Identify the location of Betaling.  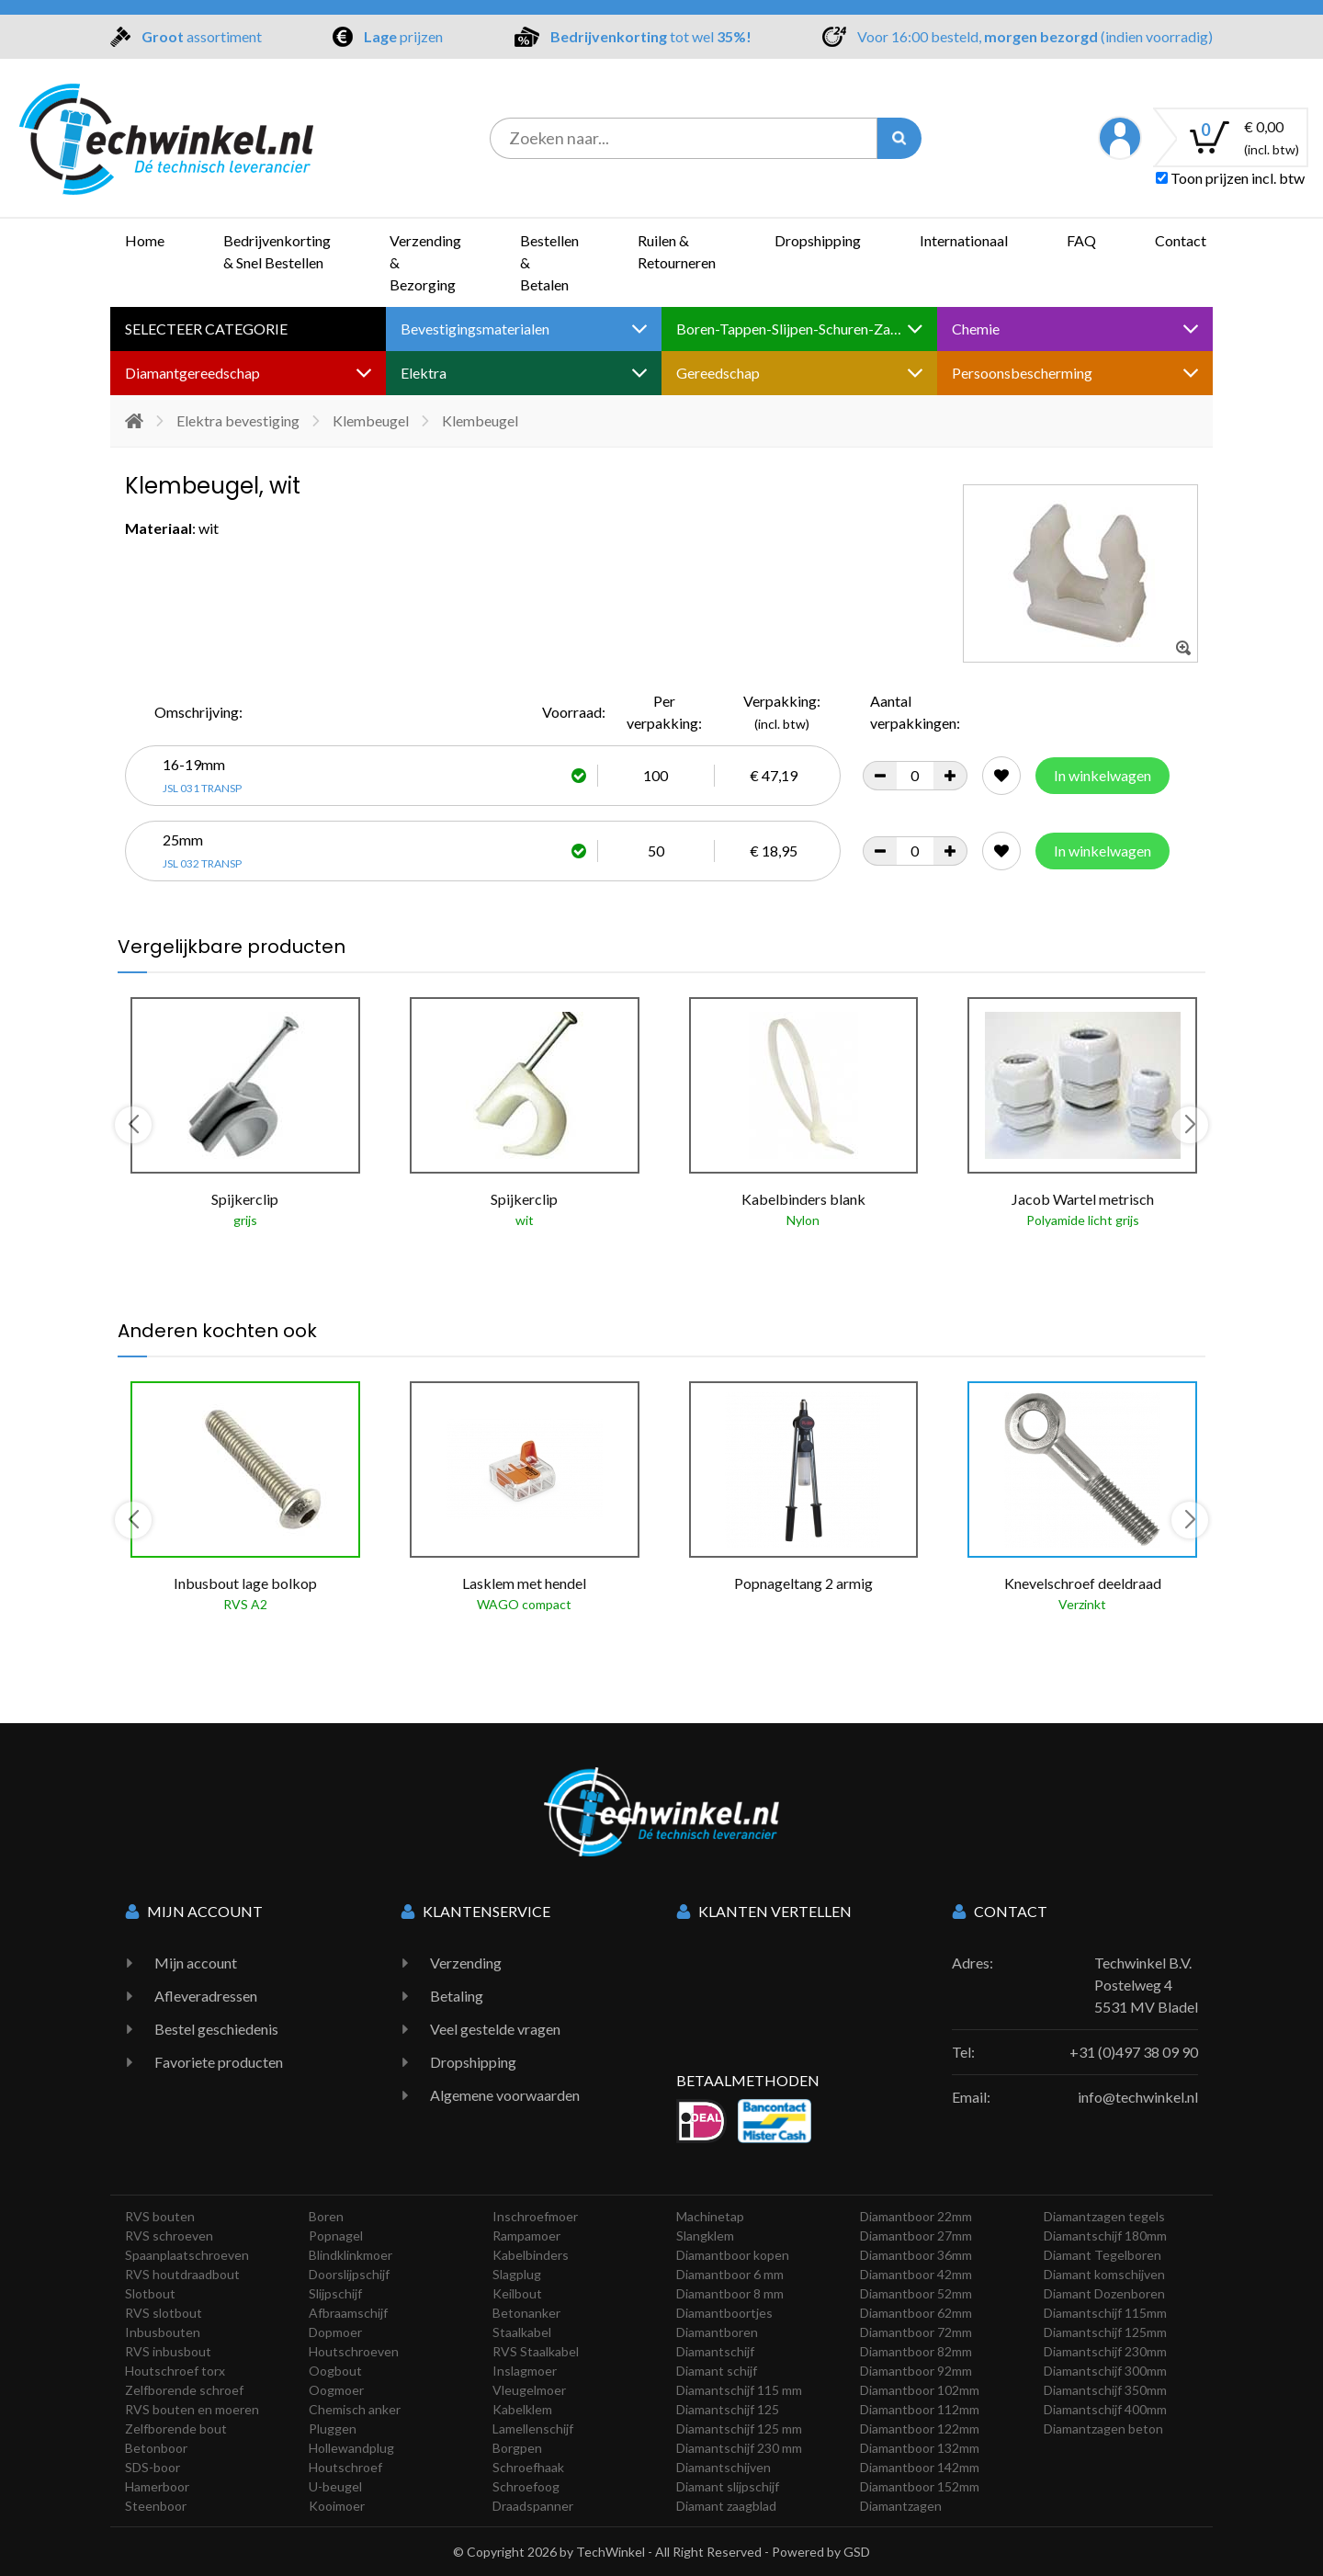
(456, 1995).